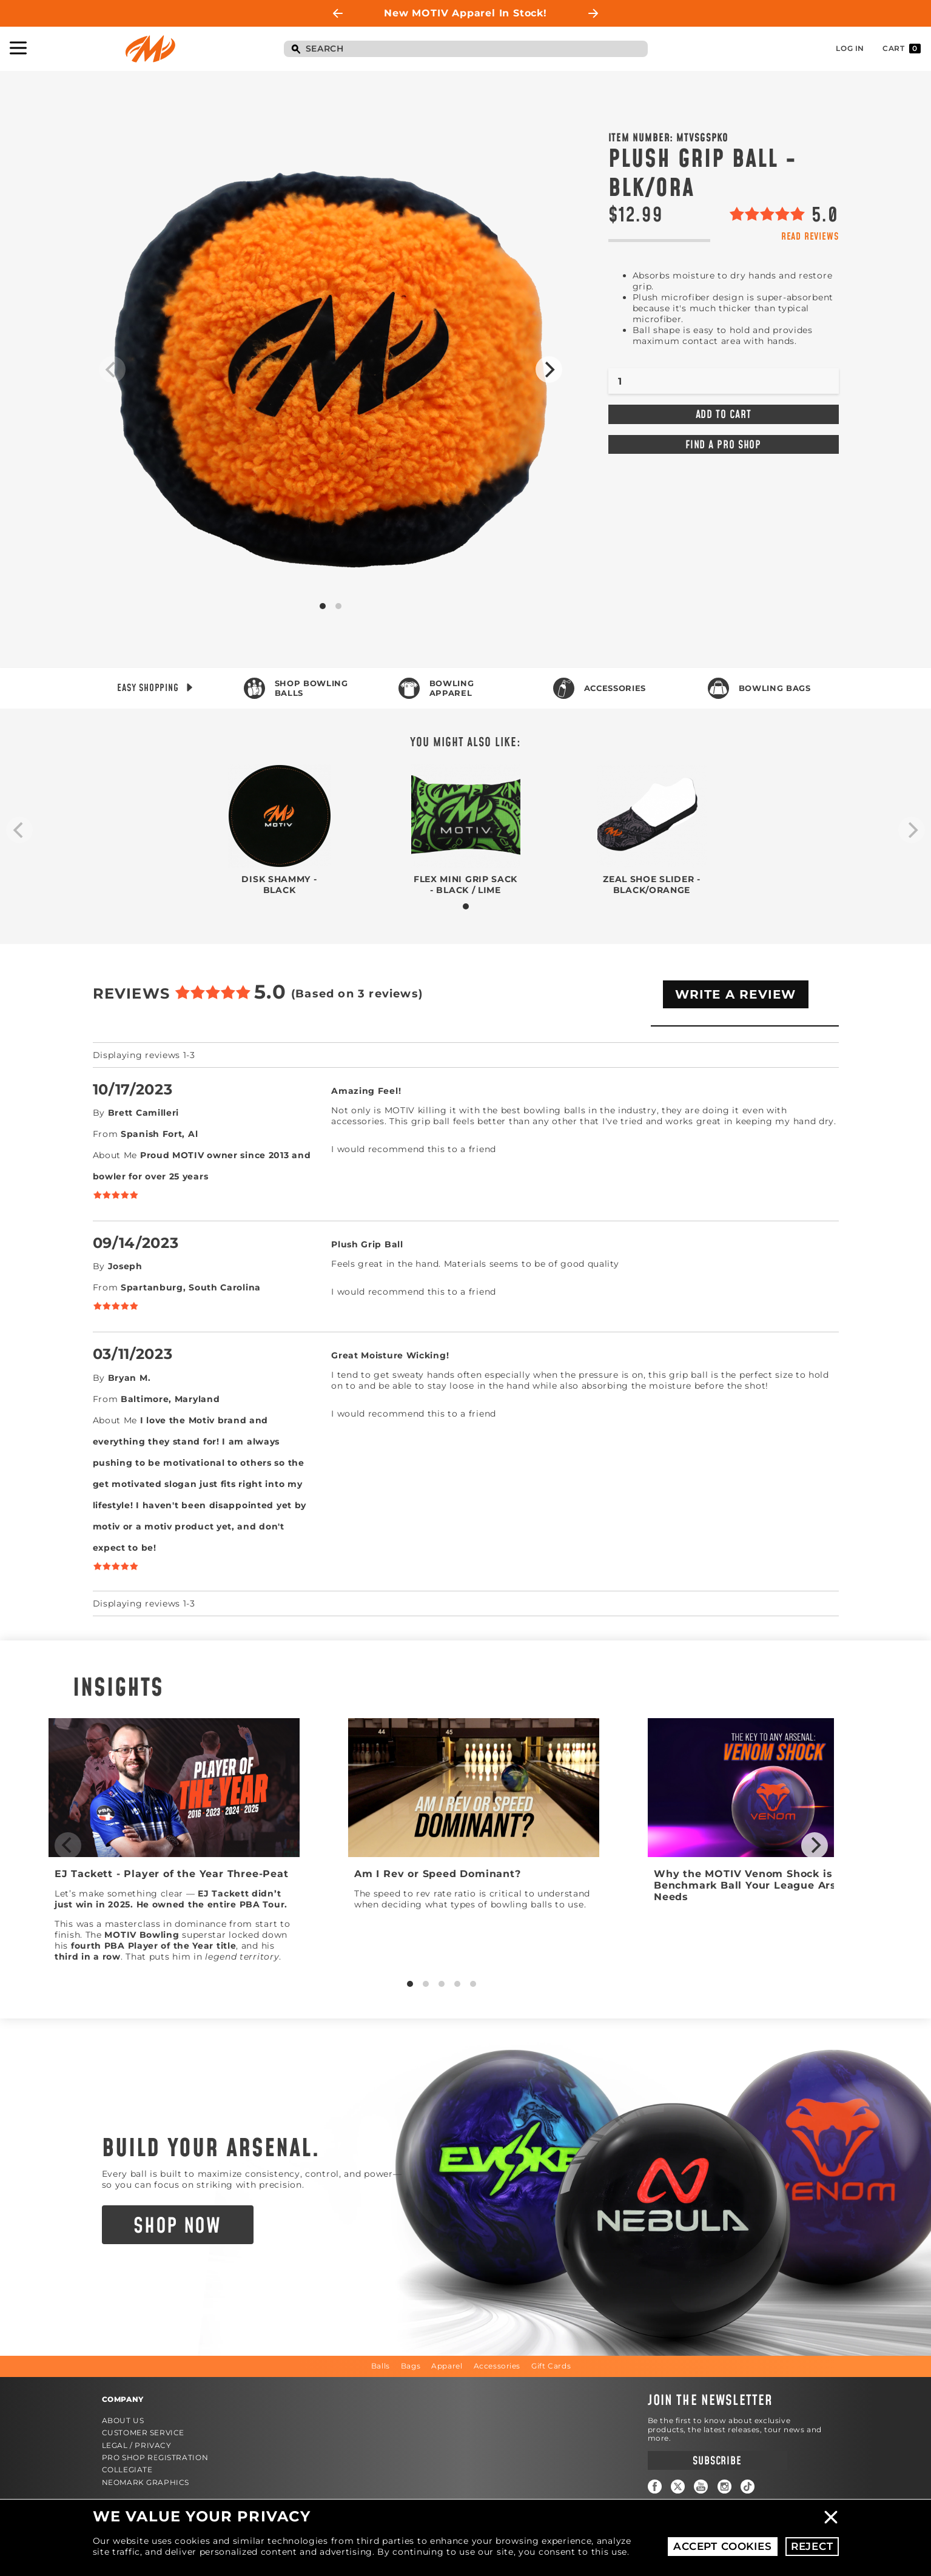 Image resolution: width=931 pixels, height=2576 pixels. I want to click on Find a Pro Shop, so click(723, 445).